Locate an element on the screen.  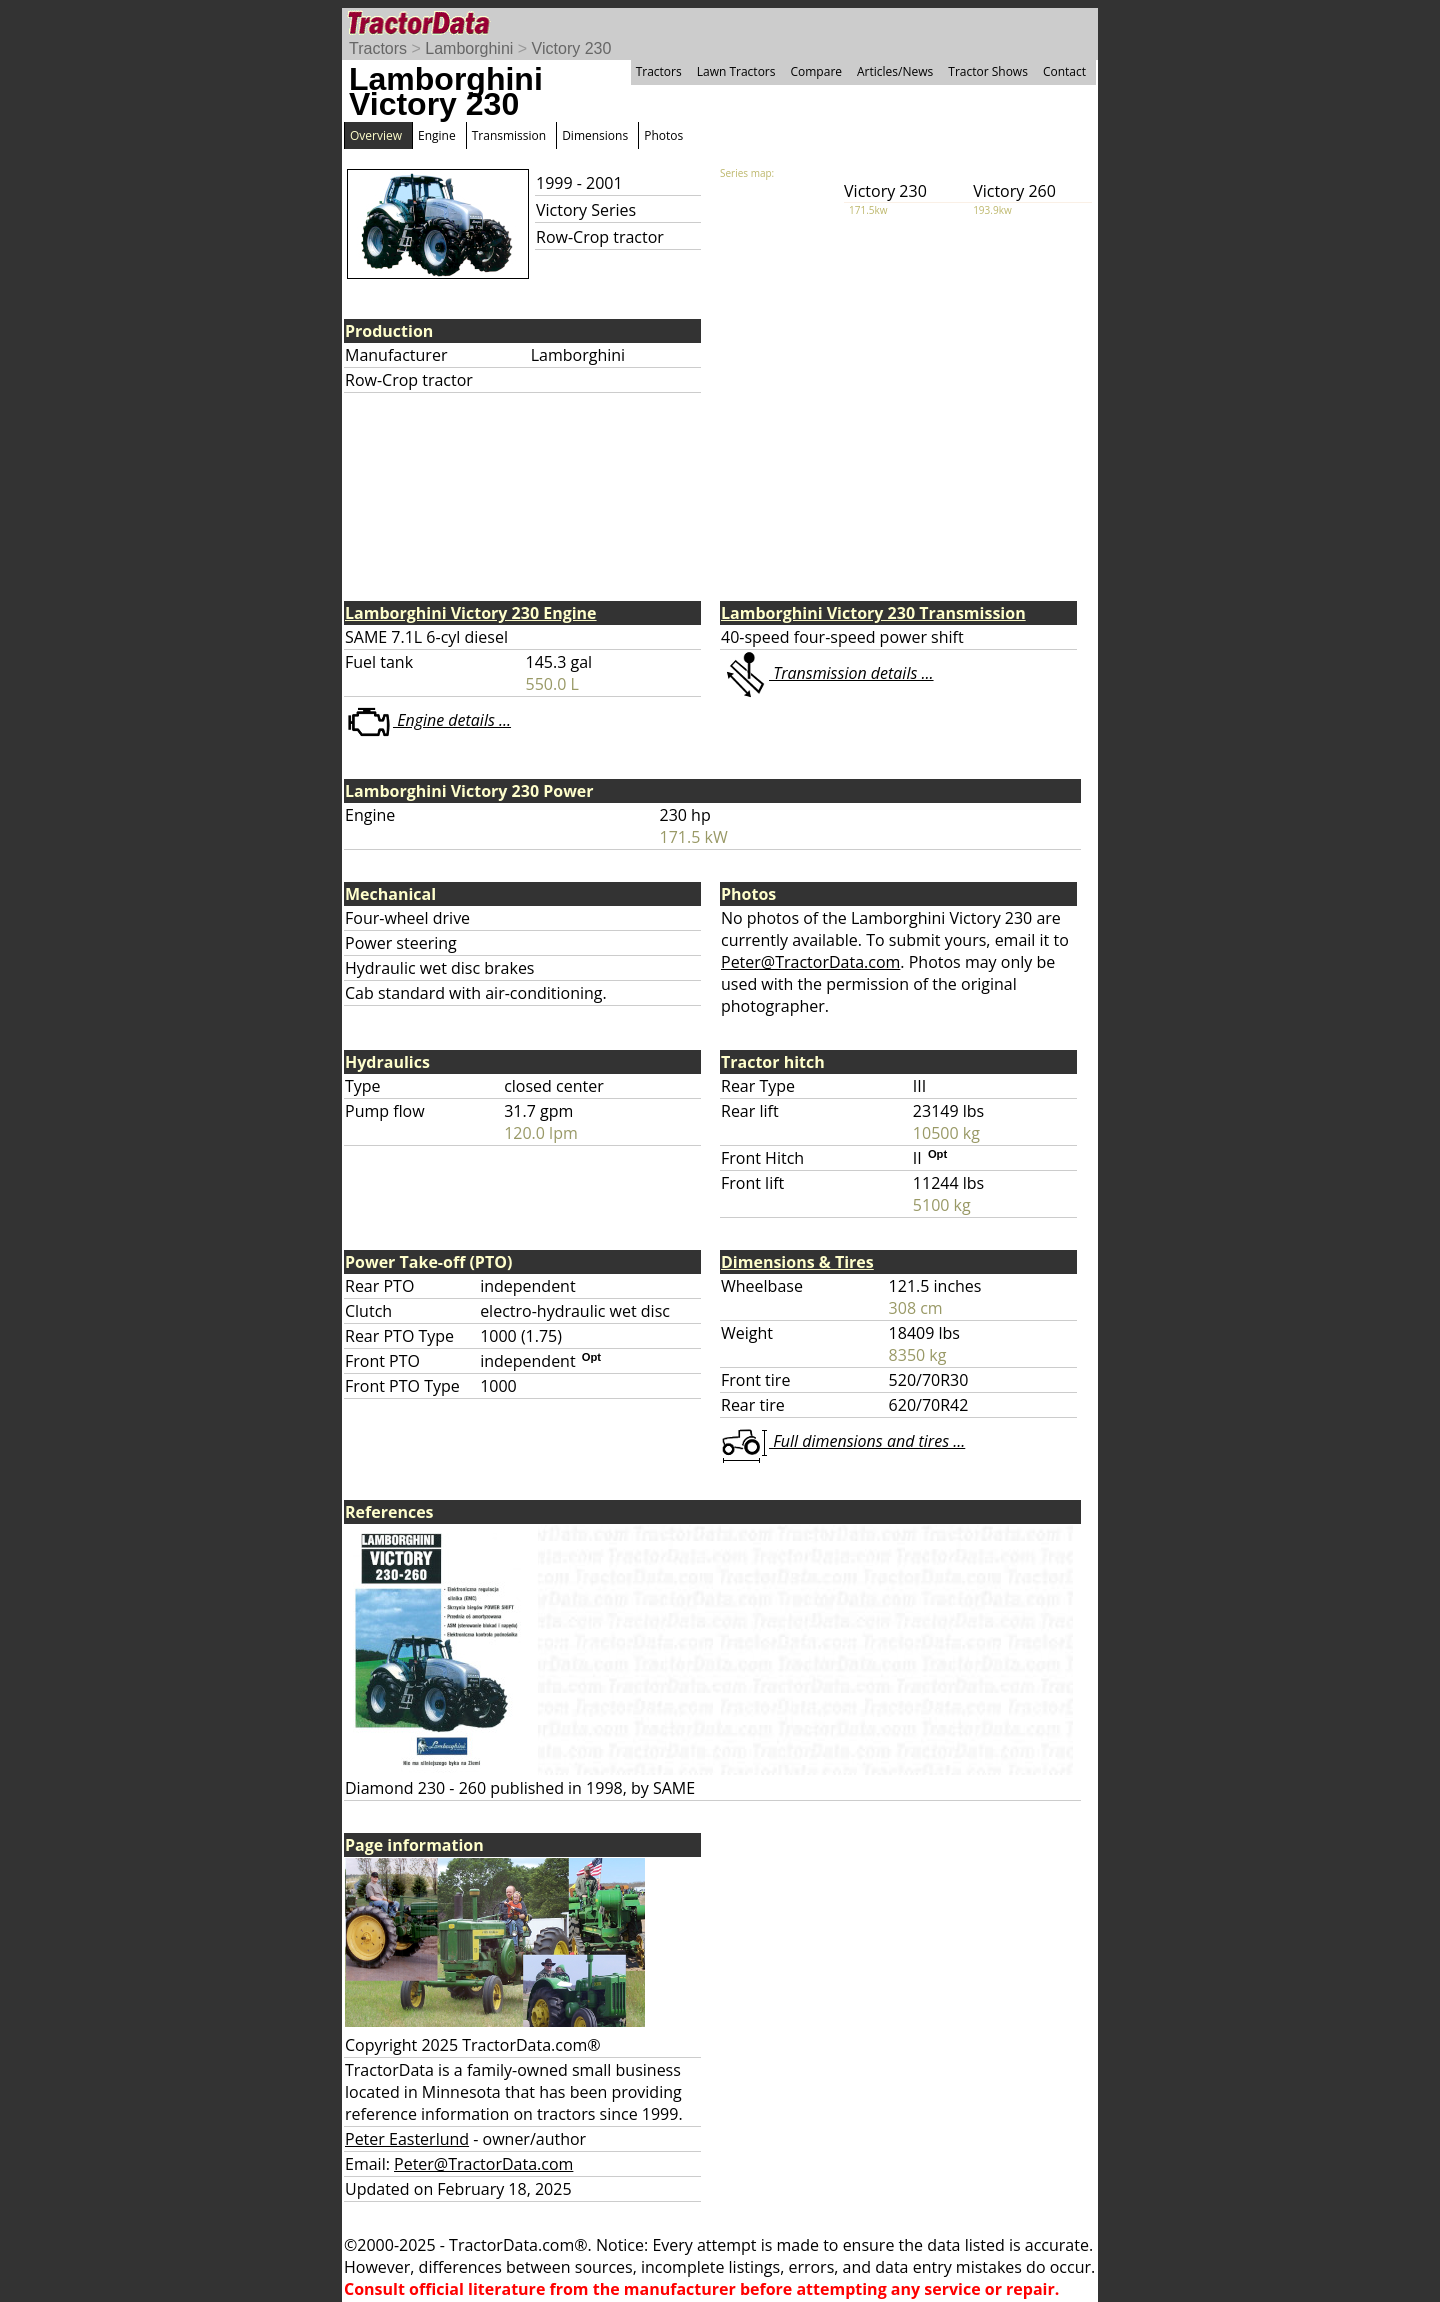
Peter Easterlund is located at coordinates (407, 2139).